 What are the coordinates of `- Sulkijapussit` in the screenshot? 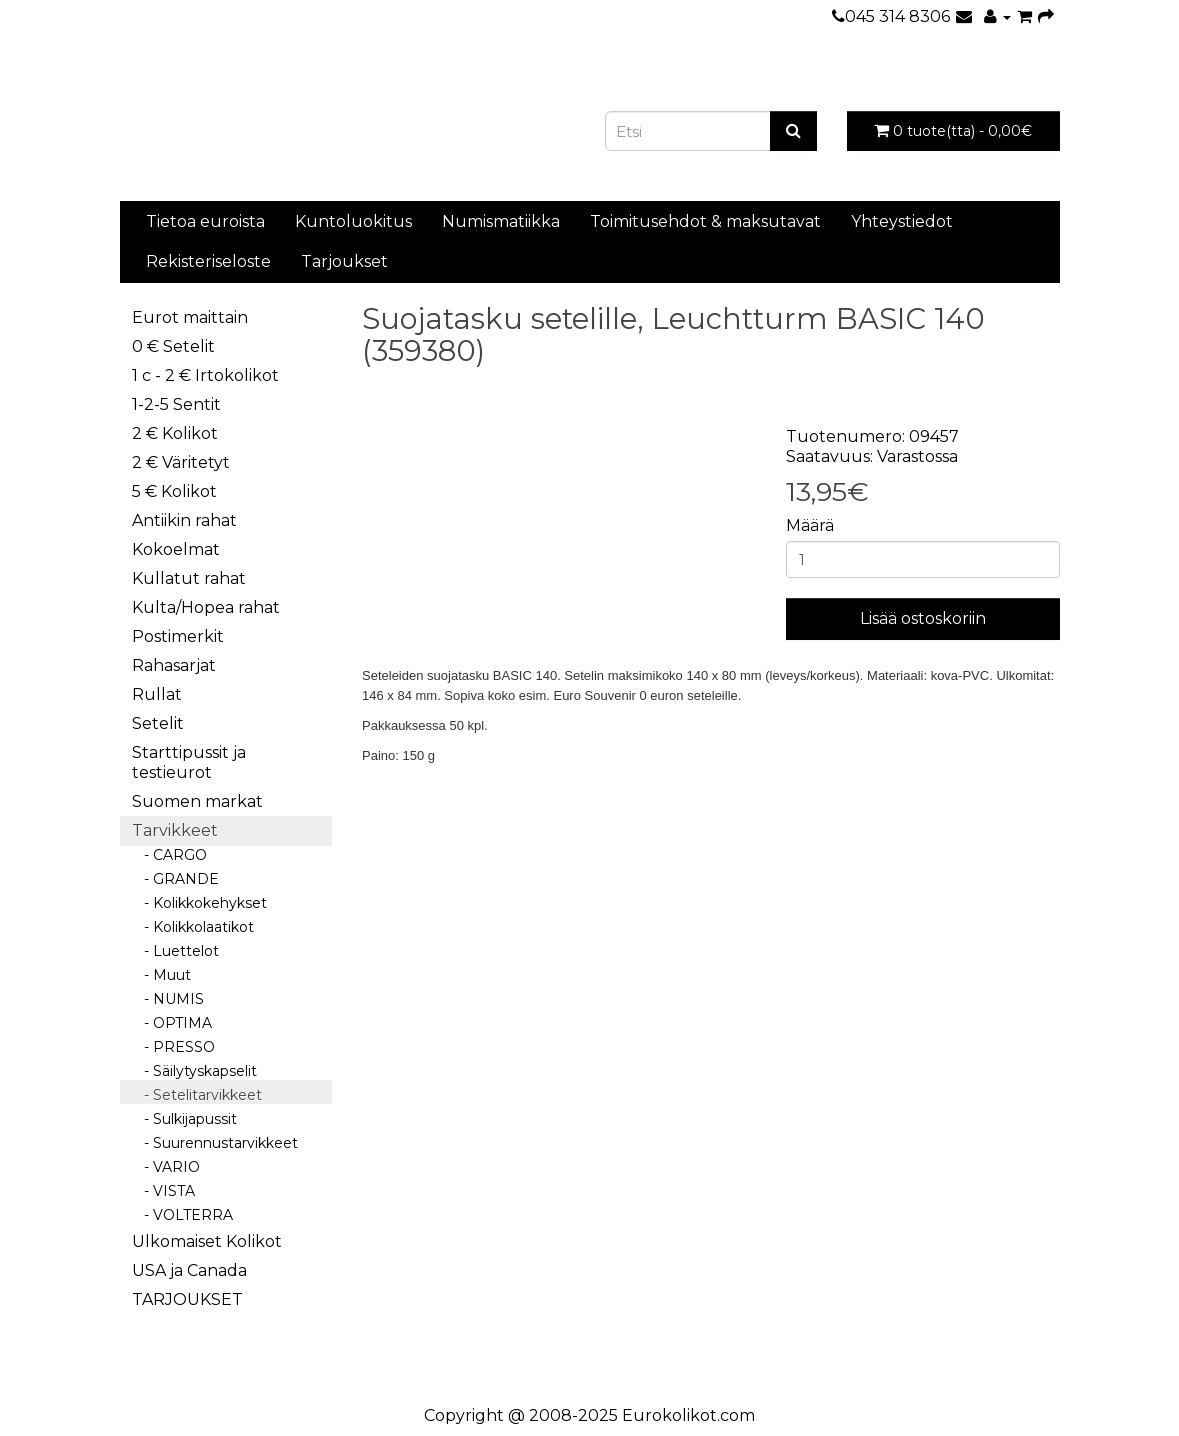 It's located at (184, 1119).